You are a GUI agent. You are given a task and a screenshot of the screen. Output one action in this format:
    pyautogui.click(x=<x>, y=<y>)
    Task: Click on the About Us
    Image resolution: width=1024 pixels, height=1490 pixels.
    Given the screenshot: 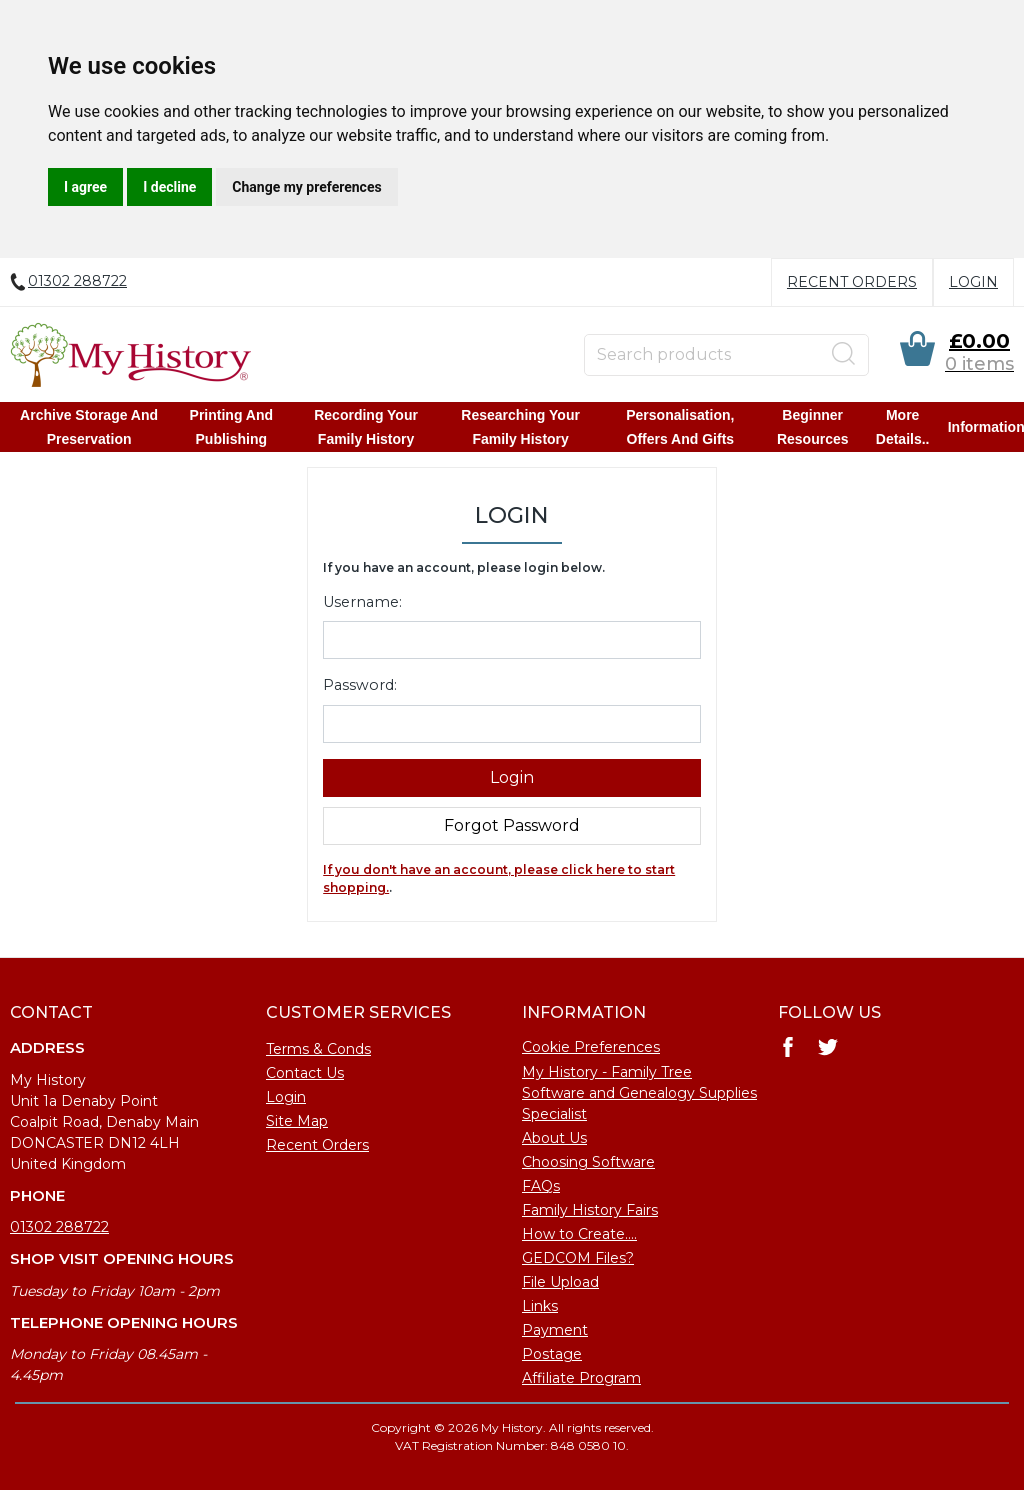 What is the action you would take?
    pyautogui.click(x=554, y=1138)
    